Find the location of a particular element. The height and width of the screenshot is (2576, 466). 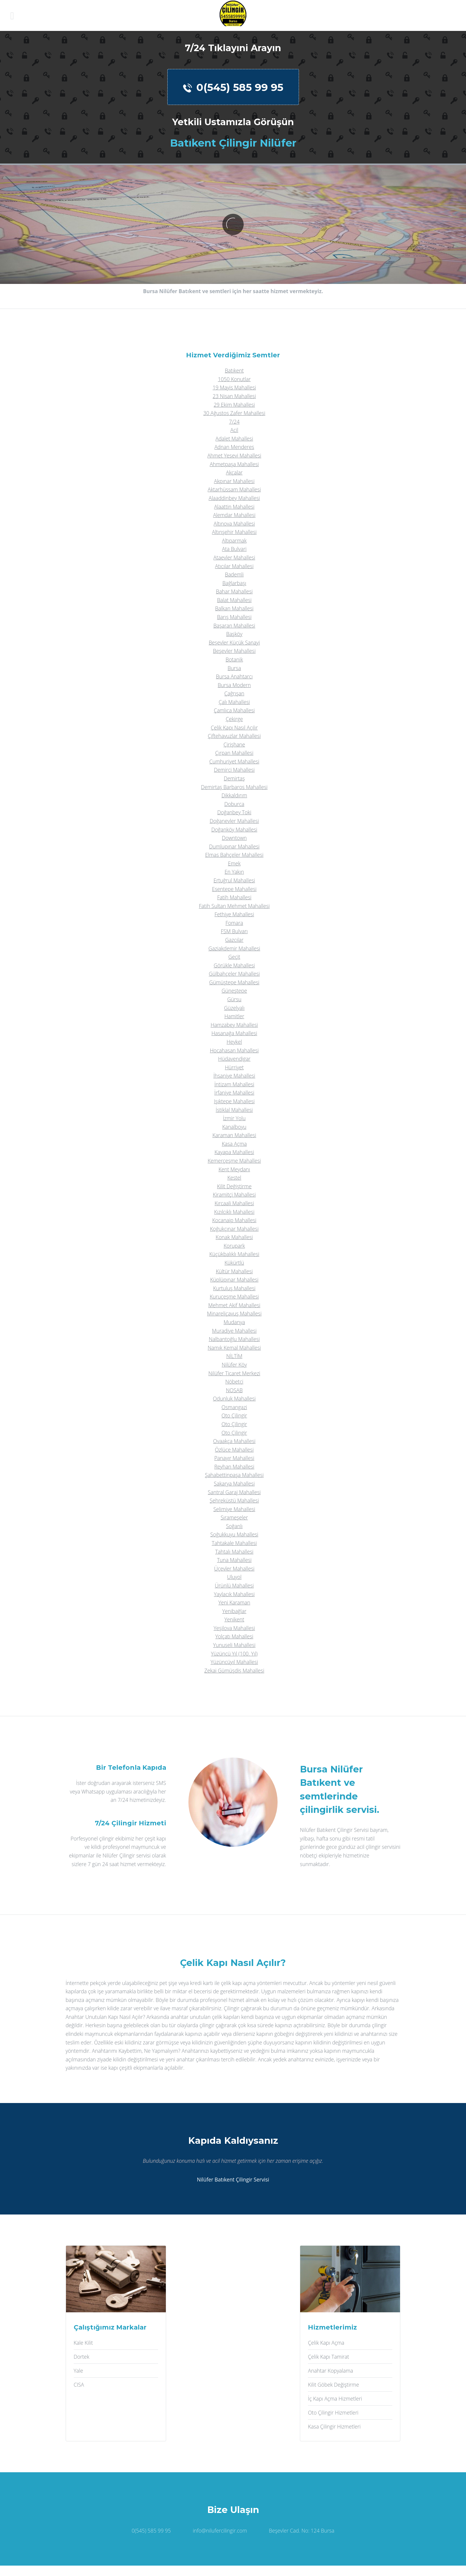

Küplüpınar Mahallesi is located at coordinates (234, 1279).